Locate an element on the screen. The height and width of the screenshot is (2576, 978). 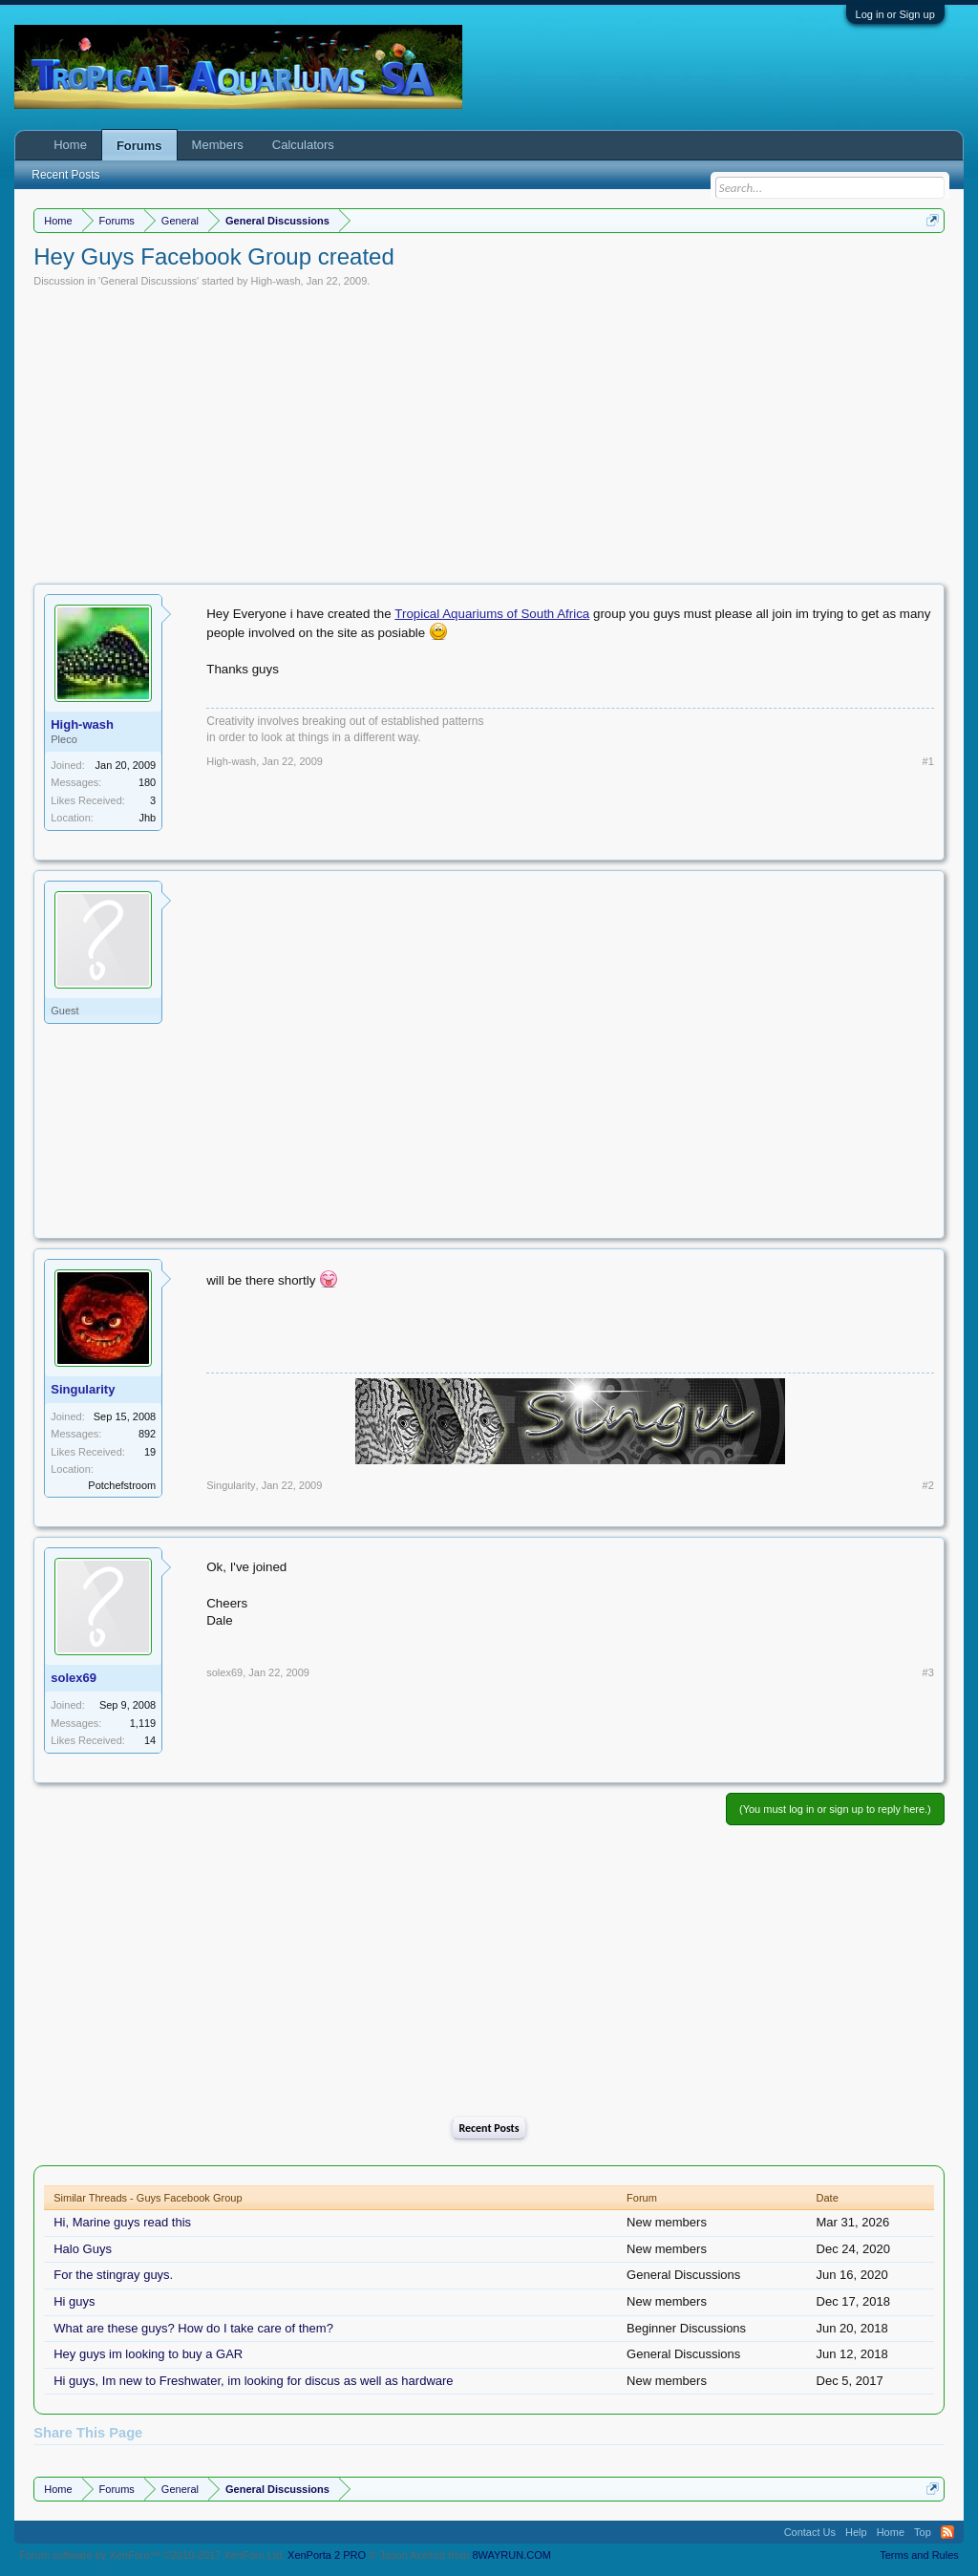
8WAYRUN.COM is located at coordinates (511, 2555).